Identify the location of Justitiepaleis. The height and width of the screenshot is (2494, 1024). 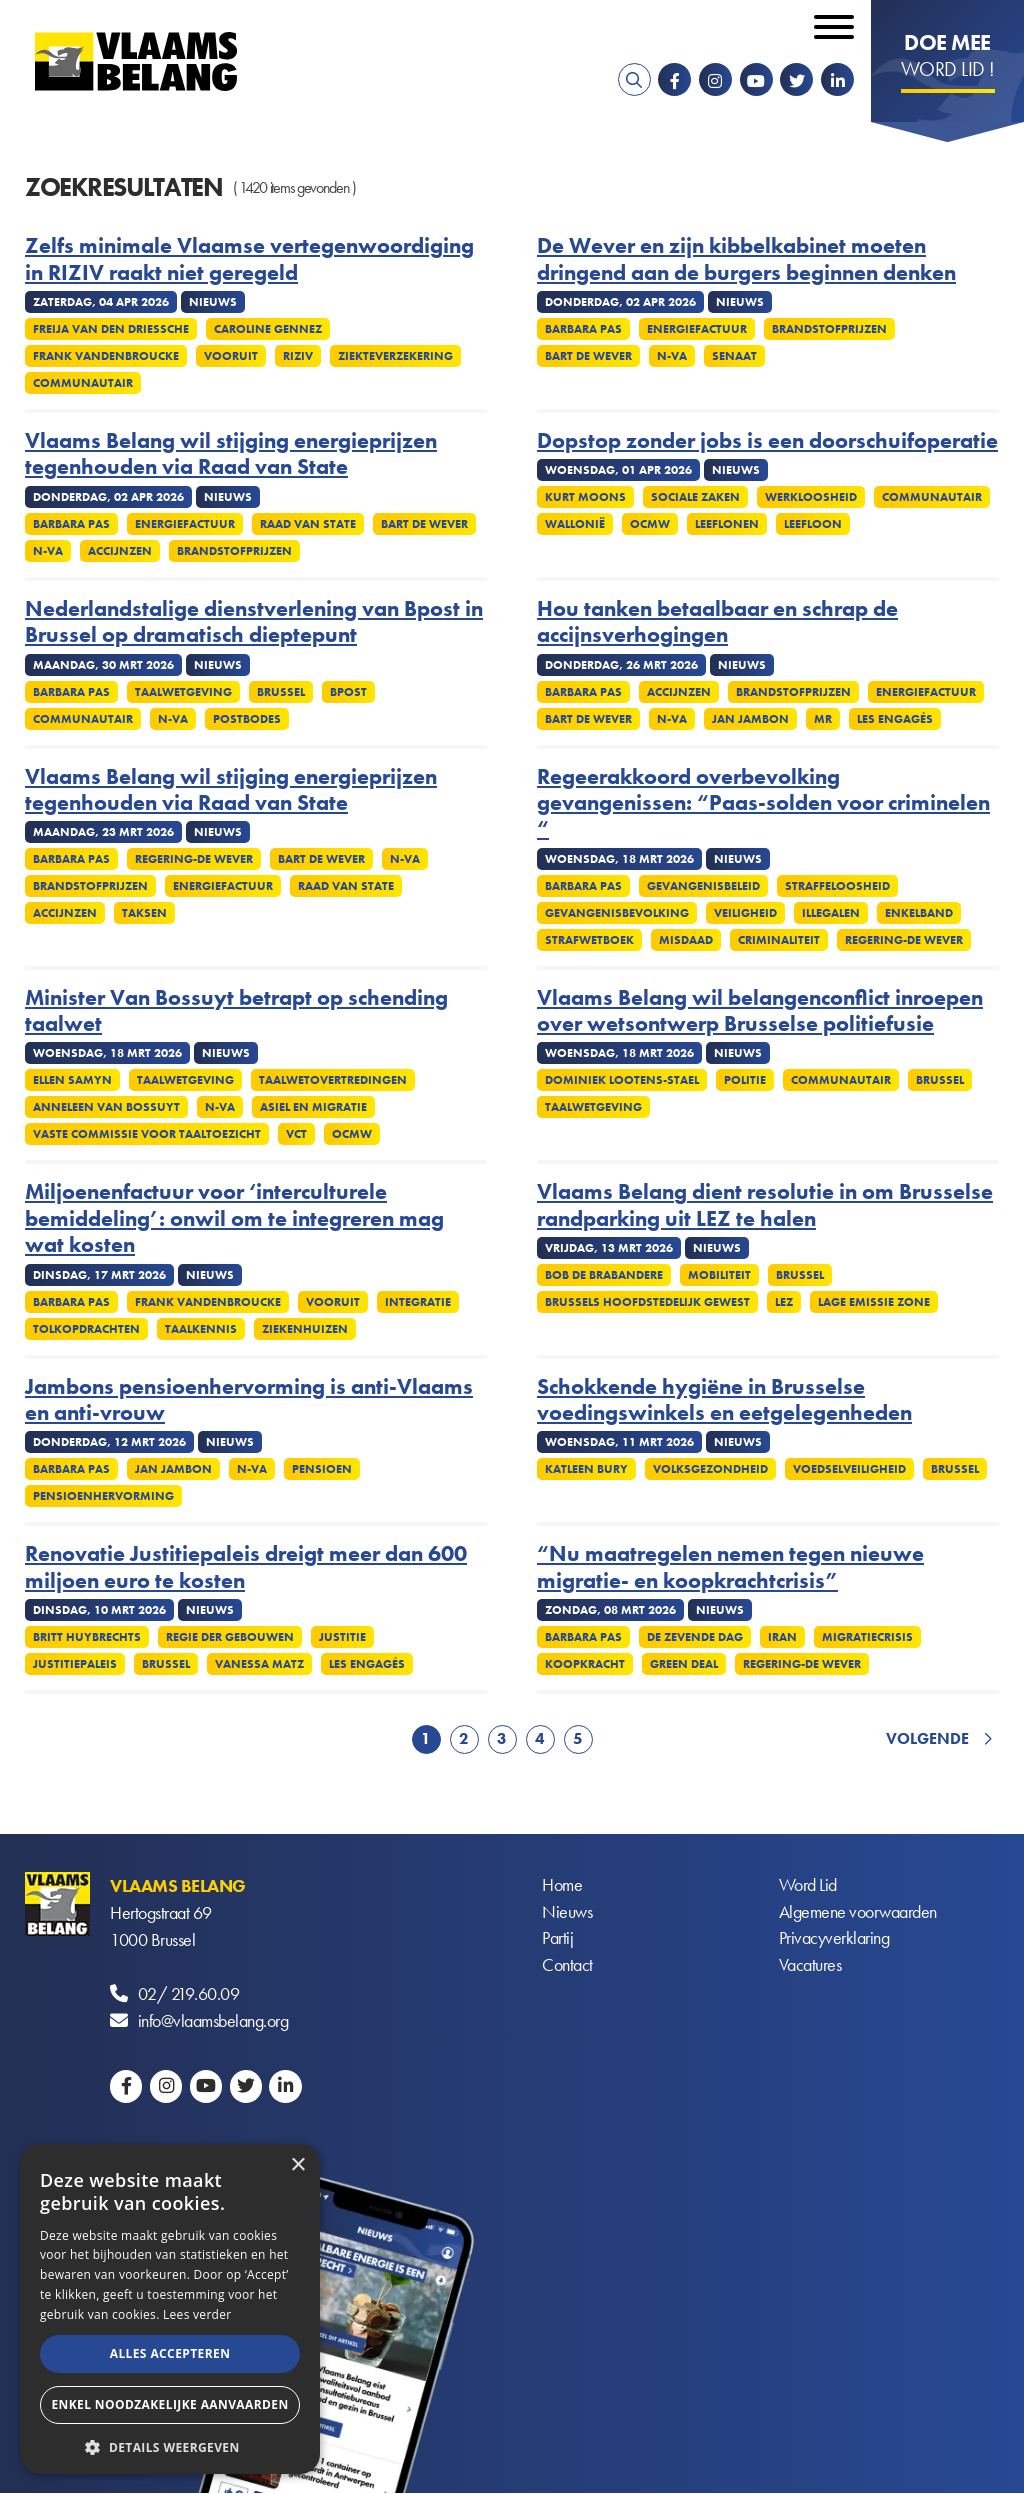
(75, 1664).